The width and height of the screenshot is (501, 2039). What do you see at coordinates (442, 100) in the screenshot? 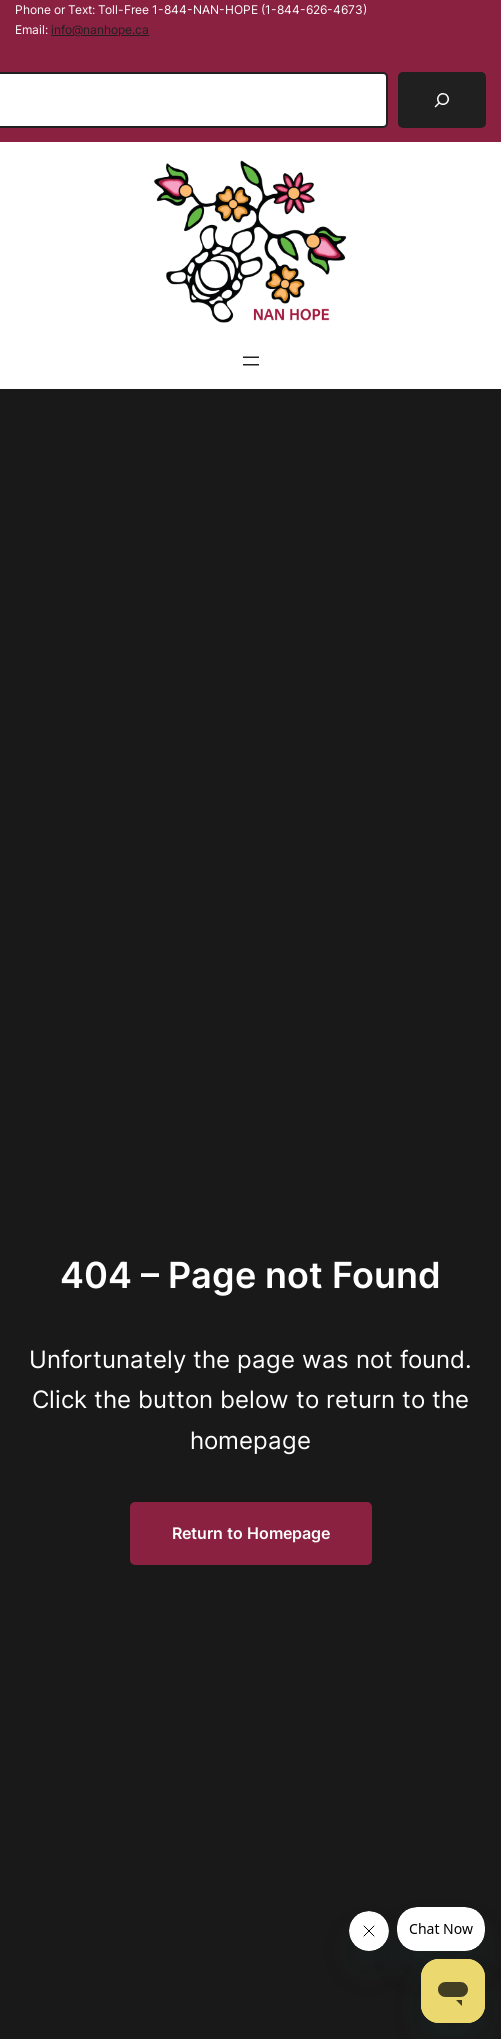
I see `[Search]` at bounding box center [442, 100].